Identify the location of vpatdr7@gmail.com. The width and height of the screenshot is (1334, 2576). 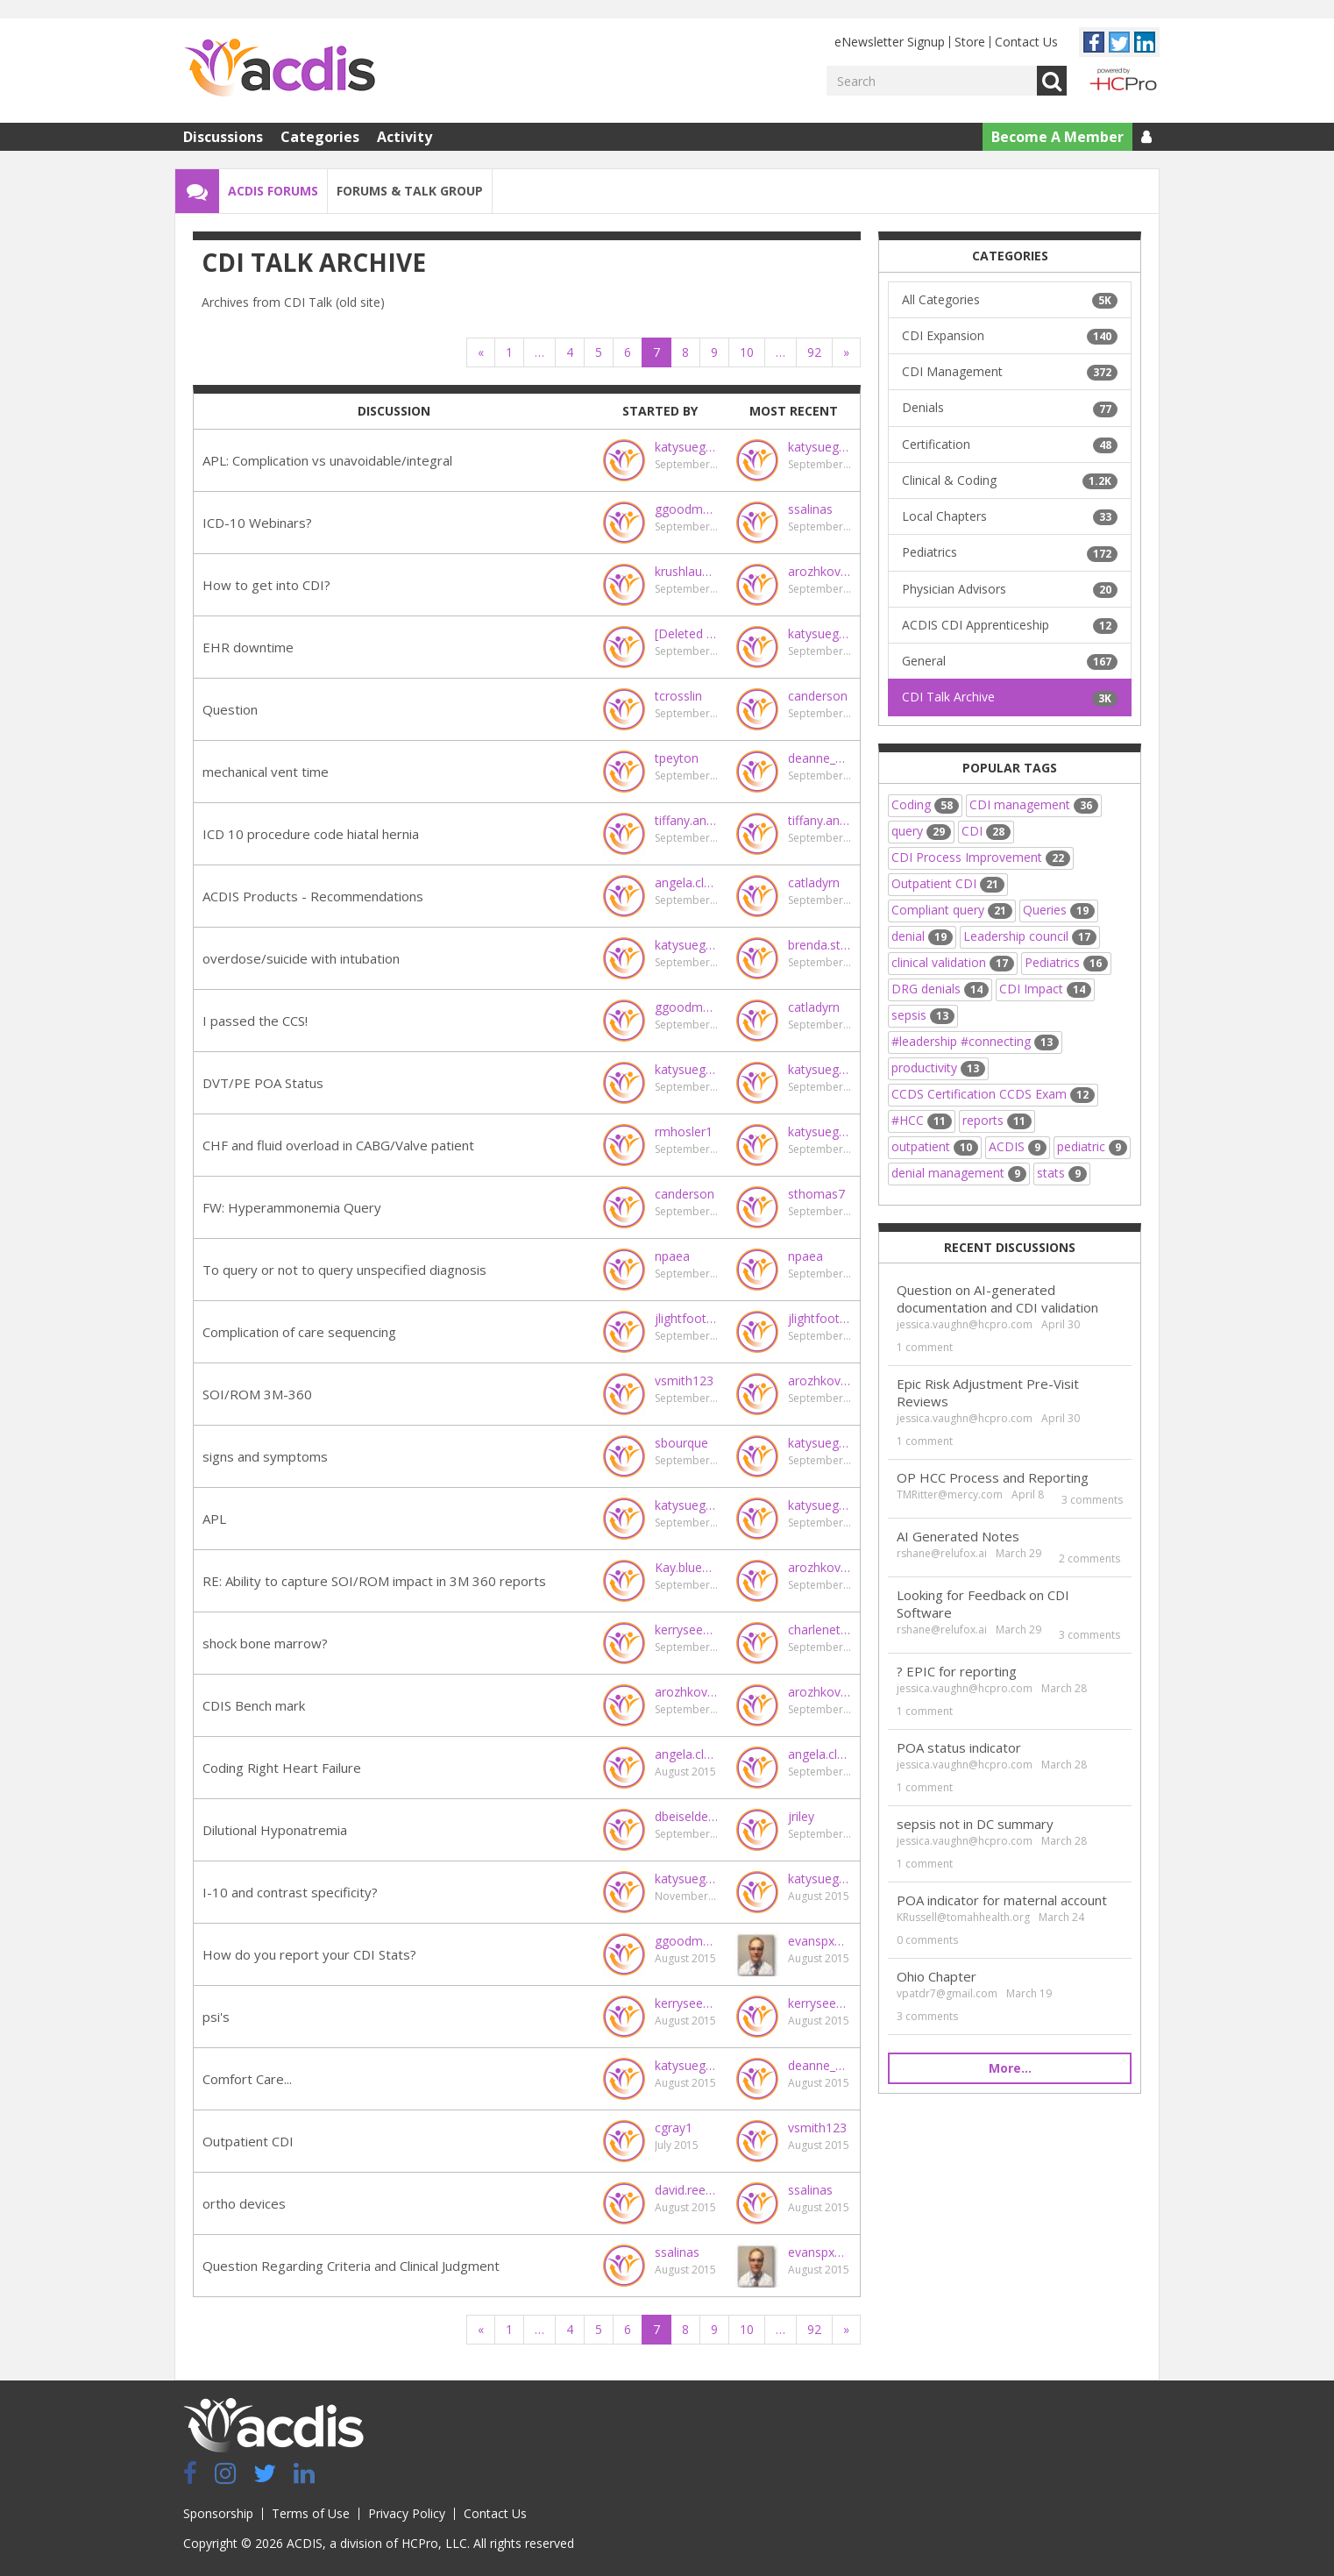
(947, 1993).